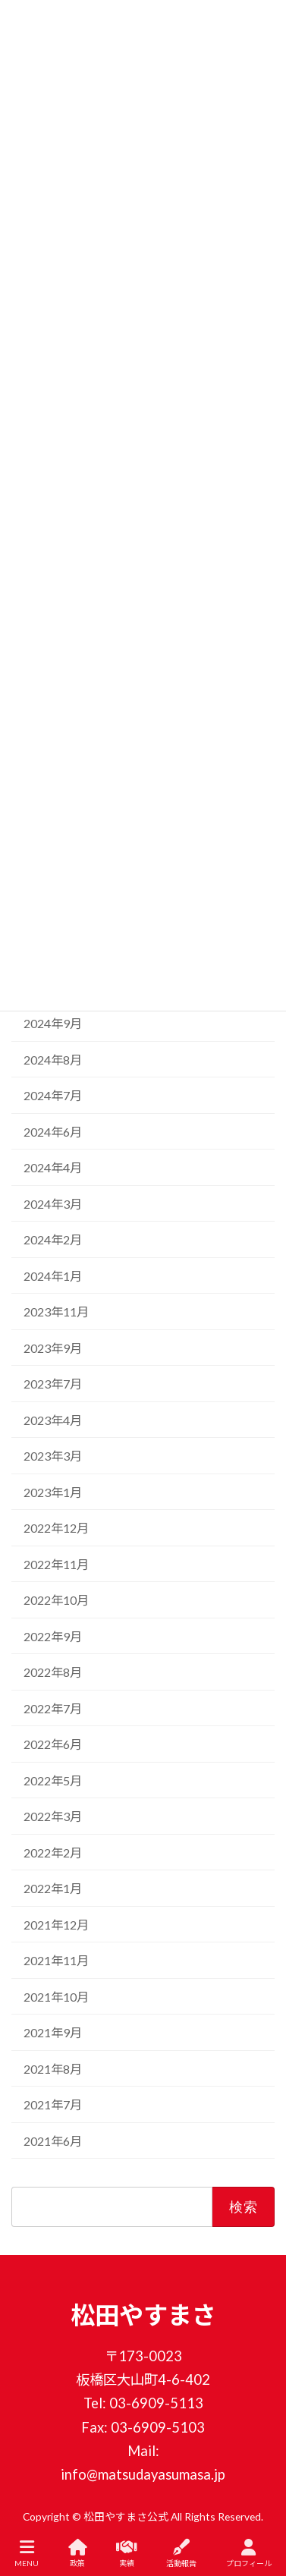  Describe the element at coordinates (53, 1672) in the screenshot. I see `2022年8月` at that location.